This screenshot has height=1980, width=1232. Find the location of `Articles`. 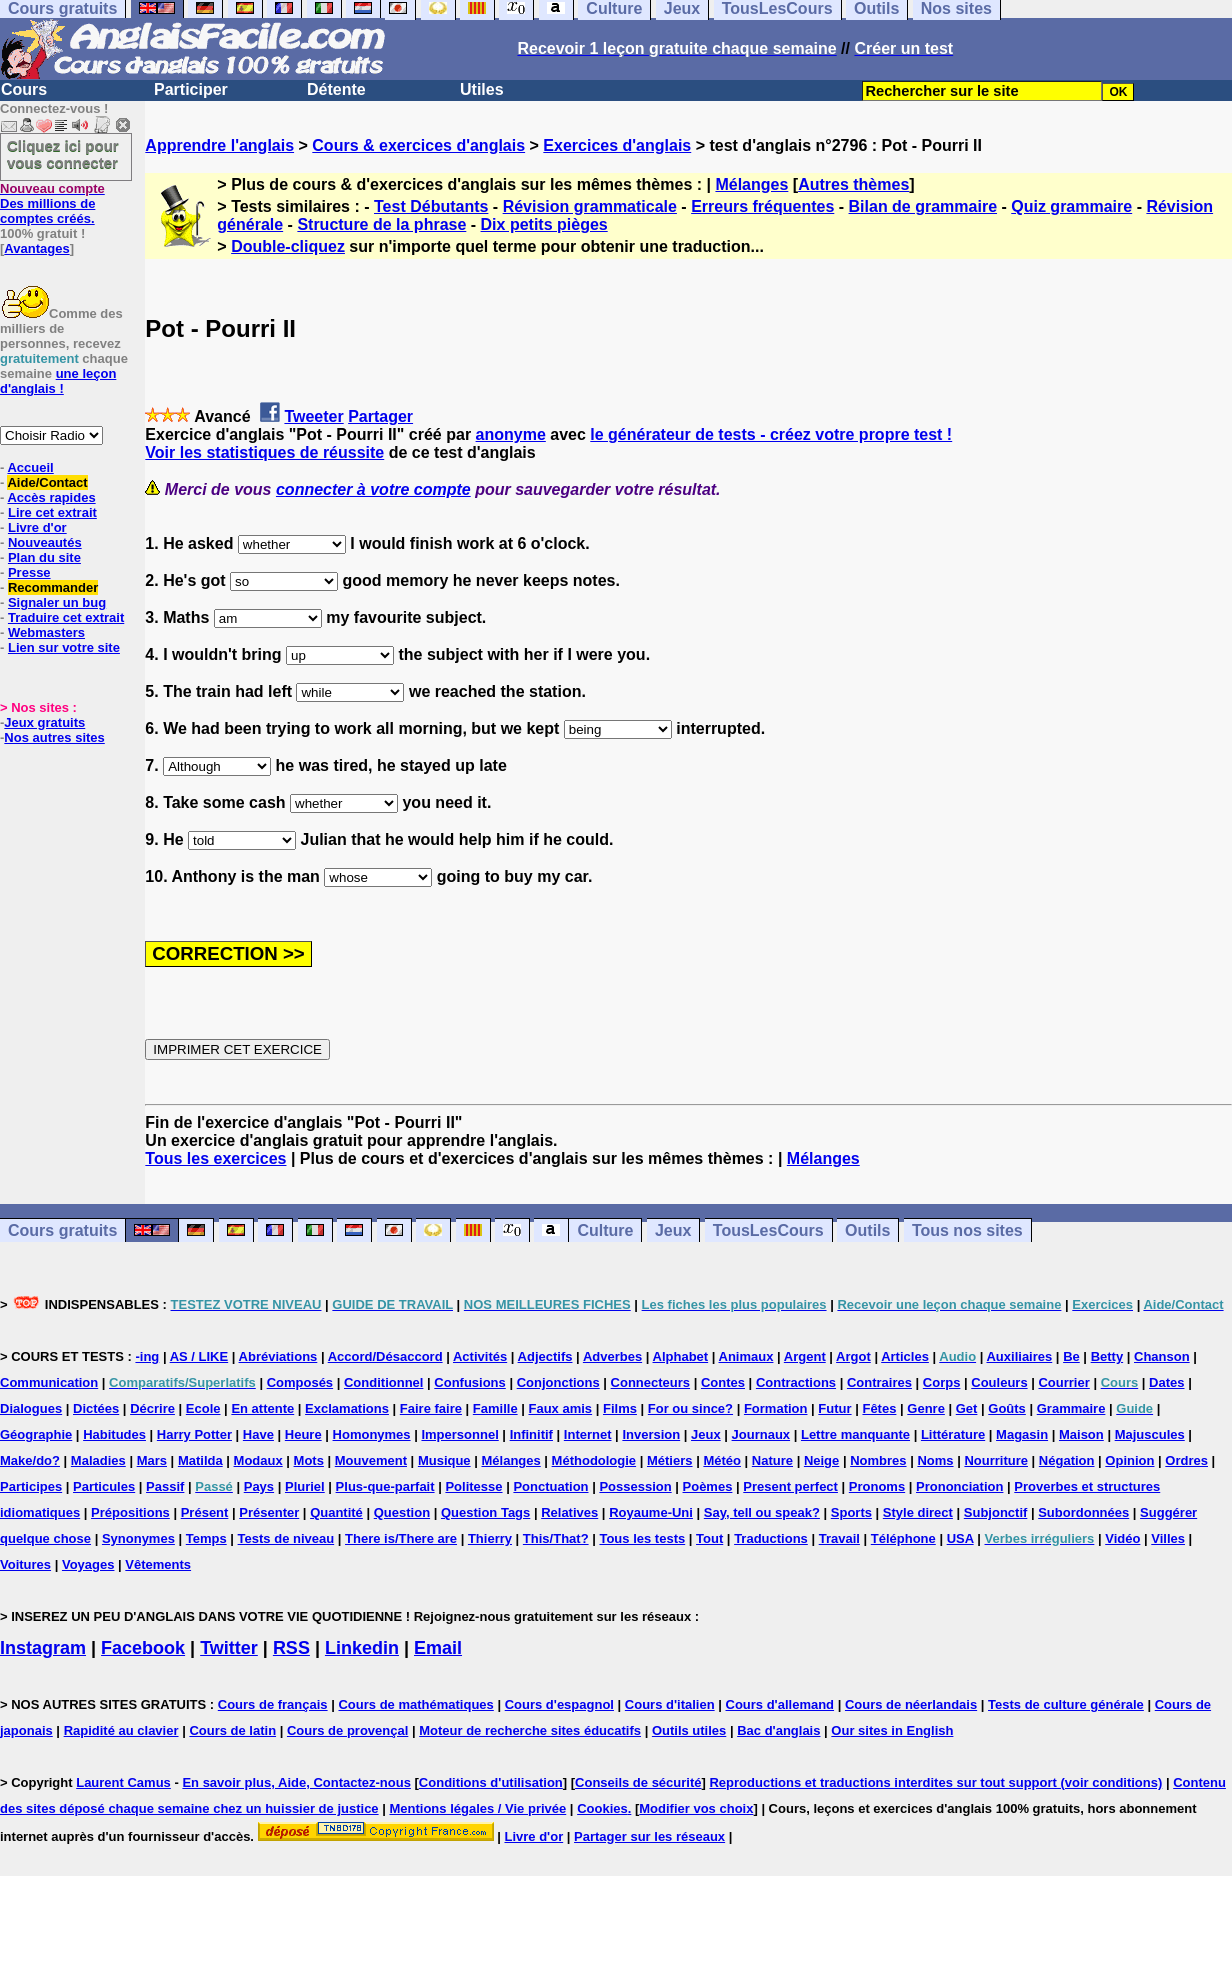

Articles is located at coordinates (905, 1356).